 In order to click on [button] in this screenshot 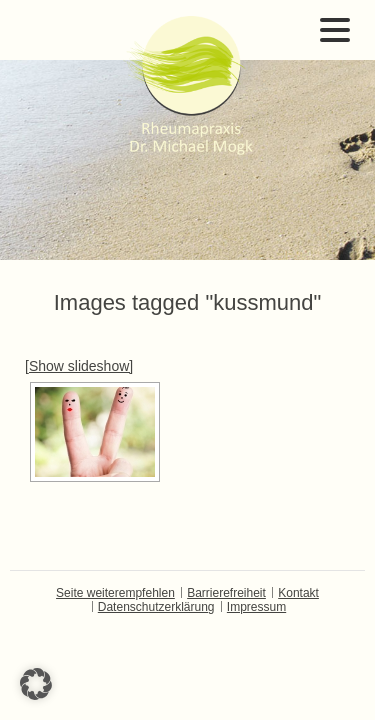, I will do `click(36, 684)`.